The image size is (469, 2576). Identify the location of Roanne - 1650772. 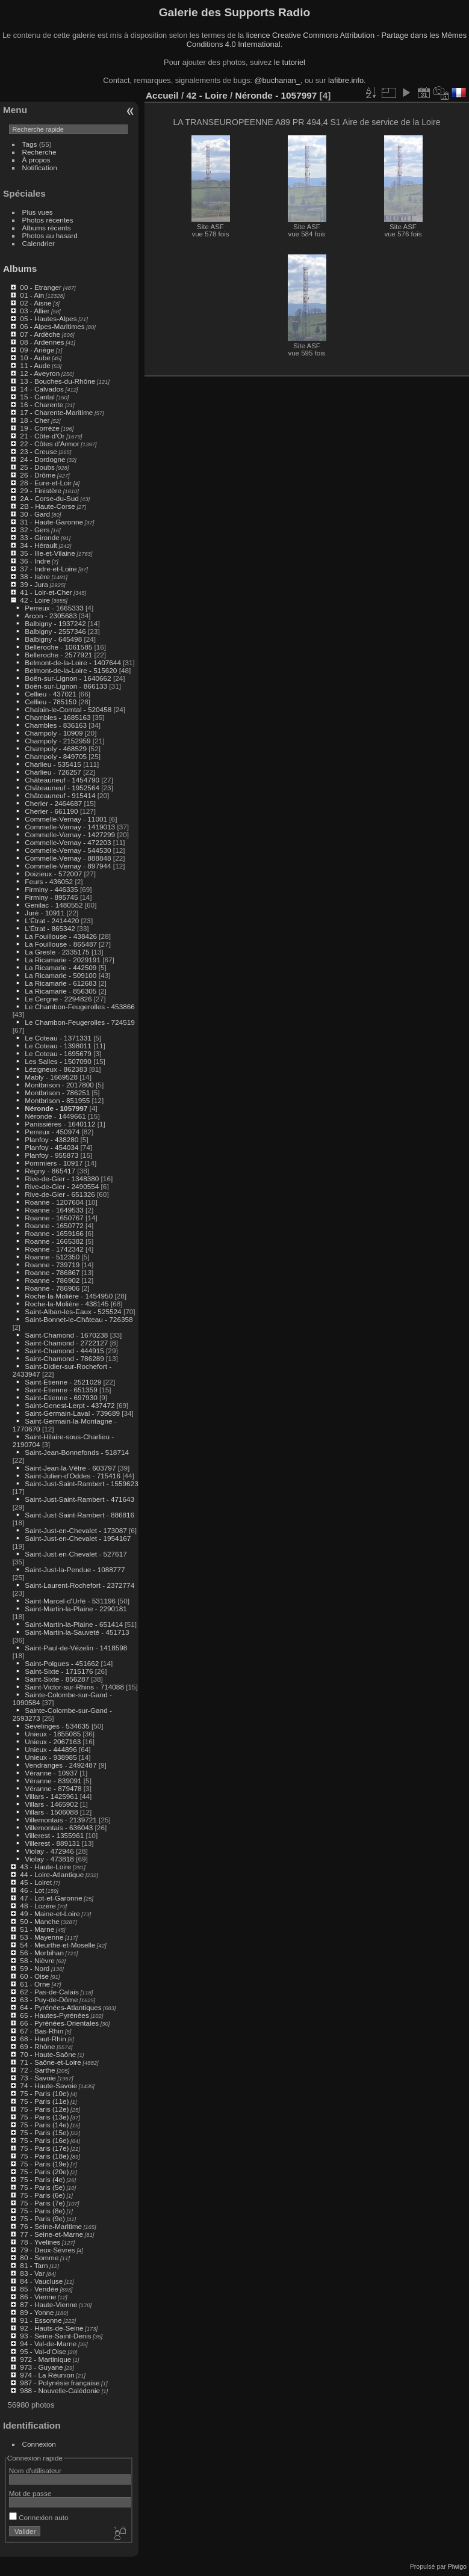
(54, 1225).